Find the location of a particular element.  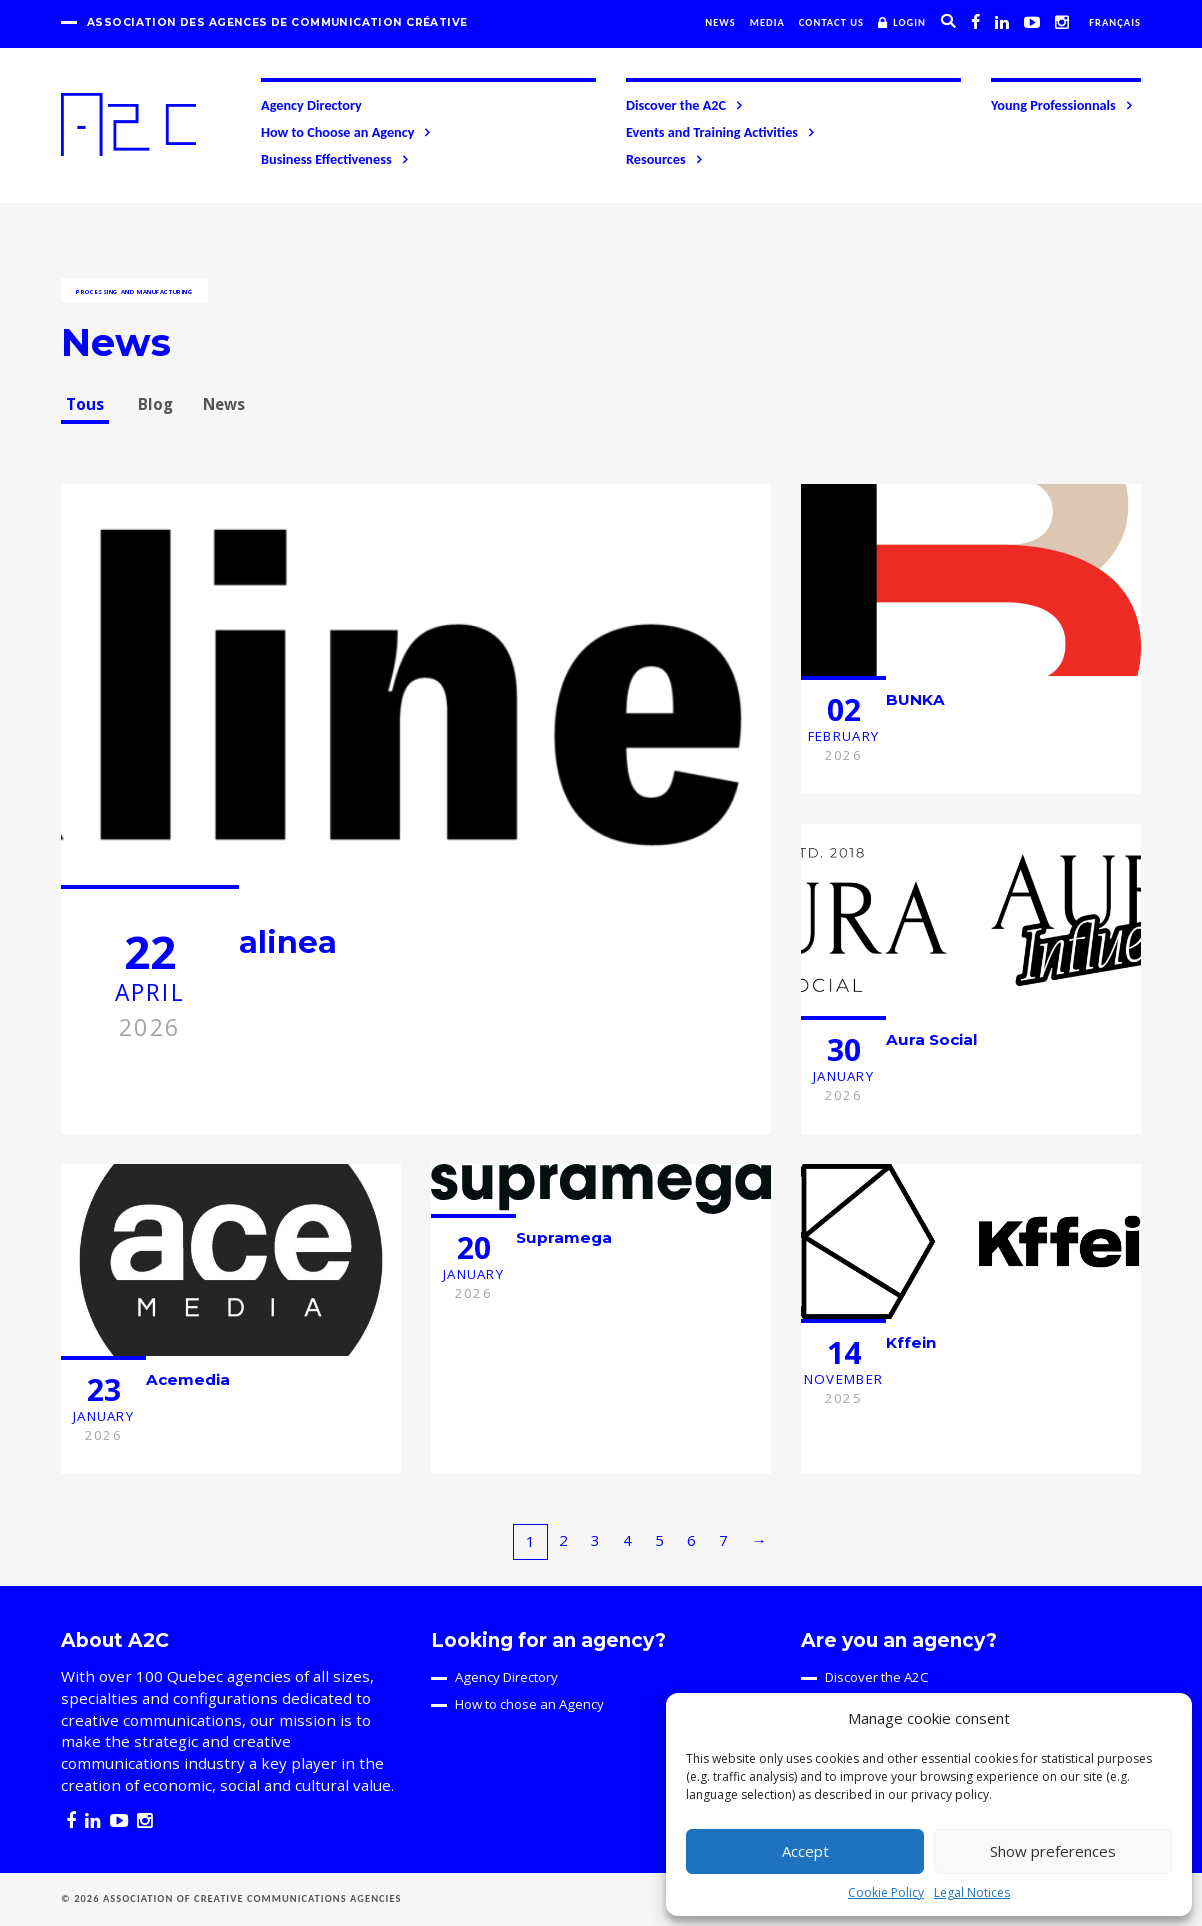

Tous is located at coordinates (85, 404).